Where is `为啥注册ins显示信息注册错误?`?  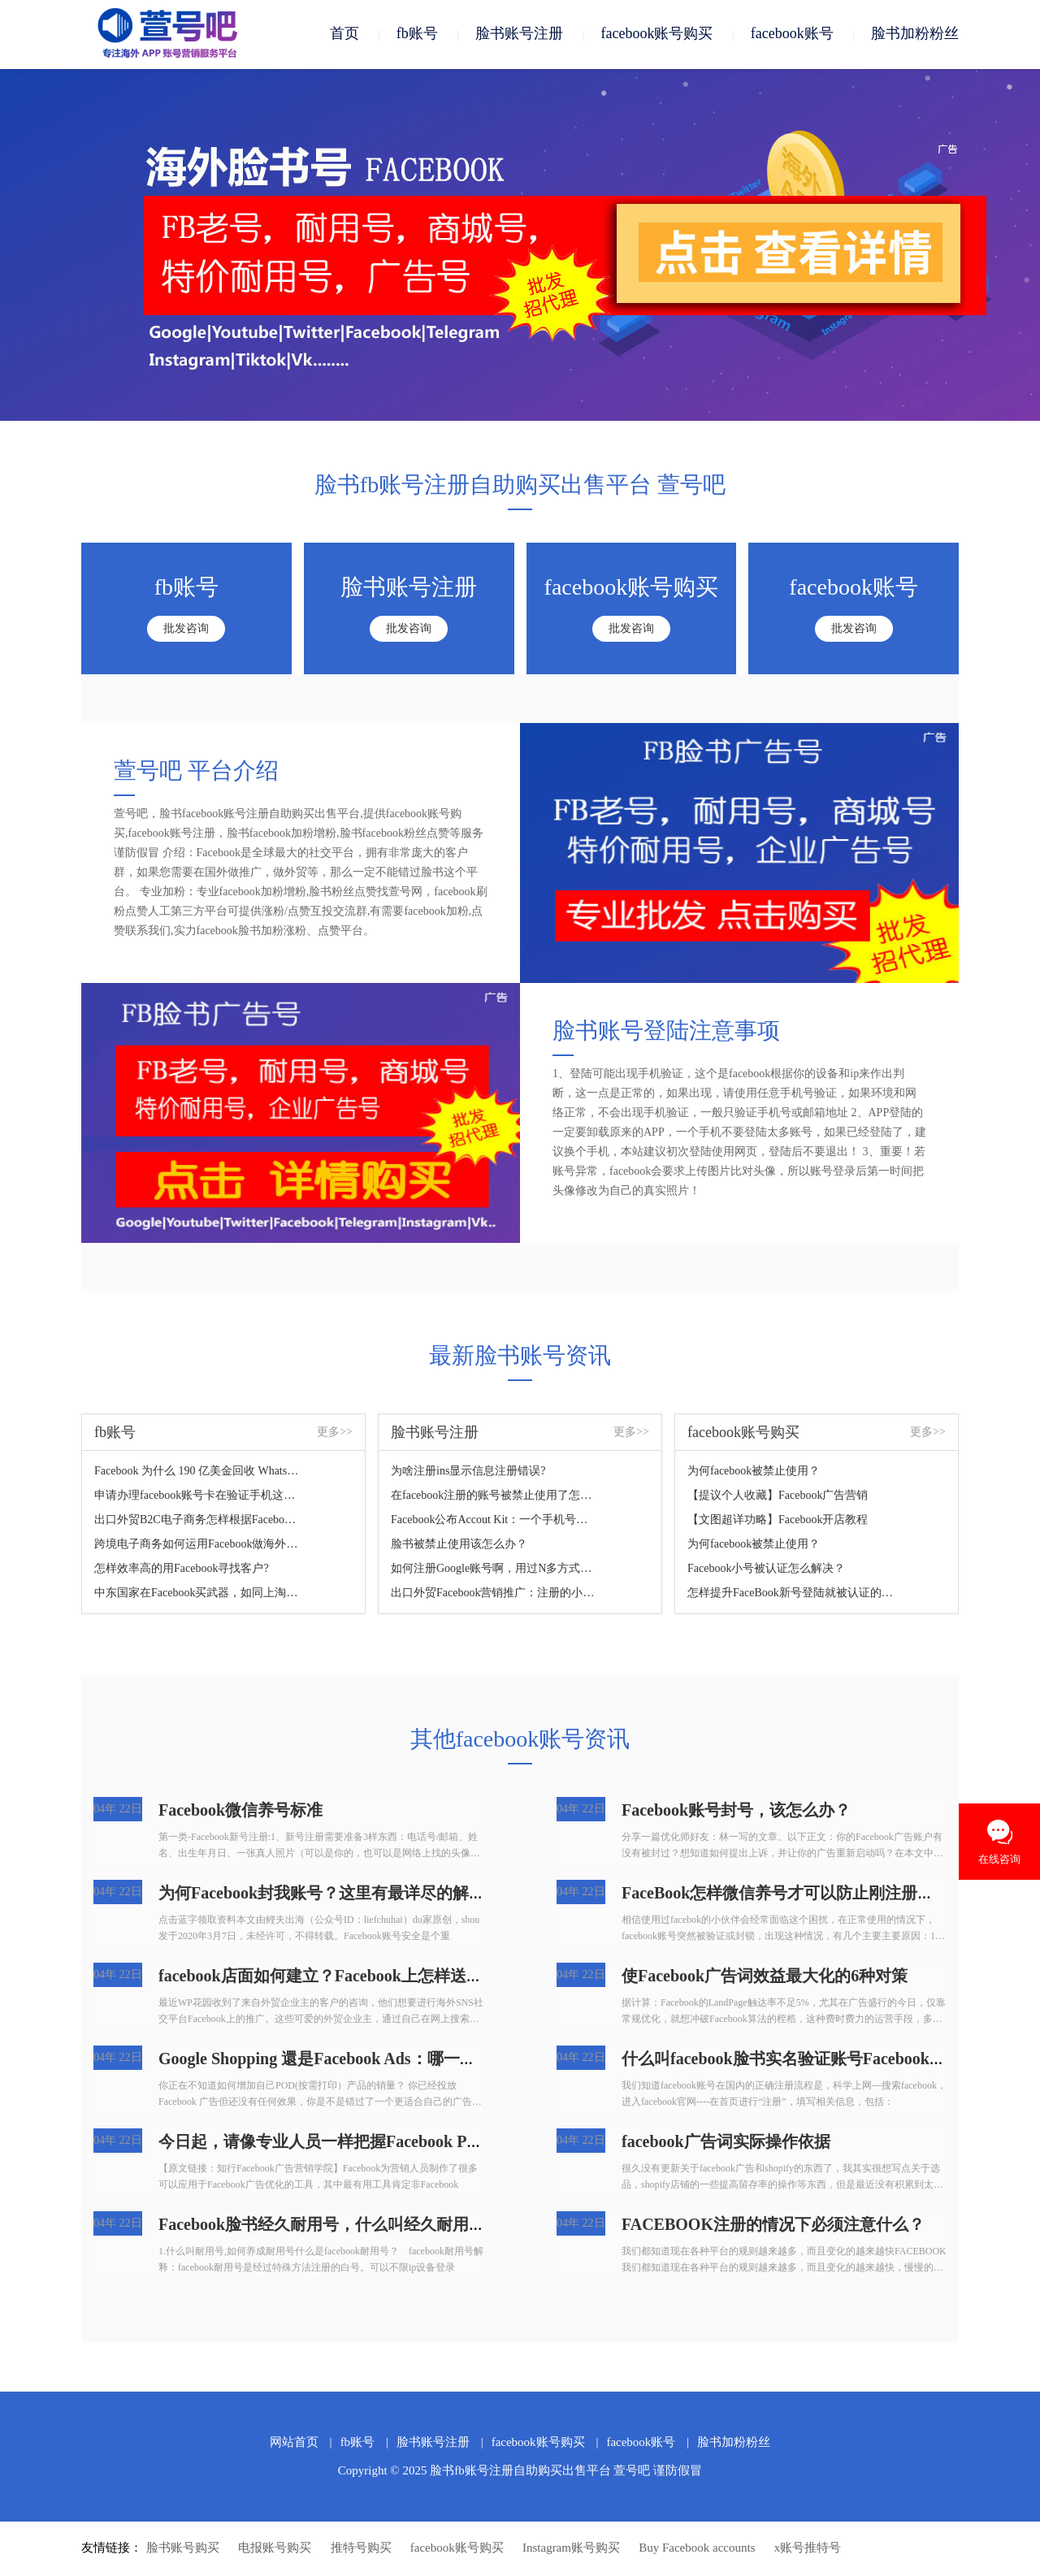 为啥注册ins显示信息注册错误? is located at coordinates (468, 1472).